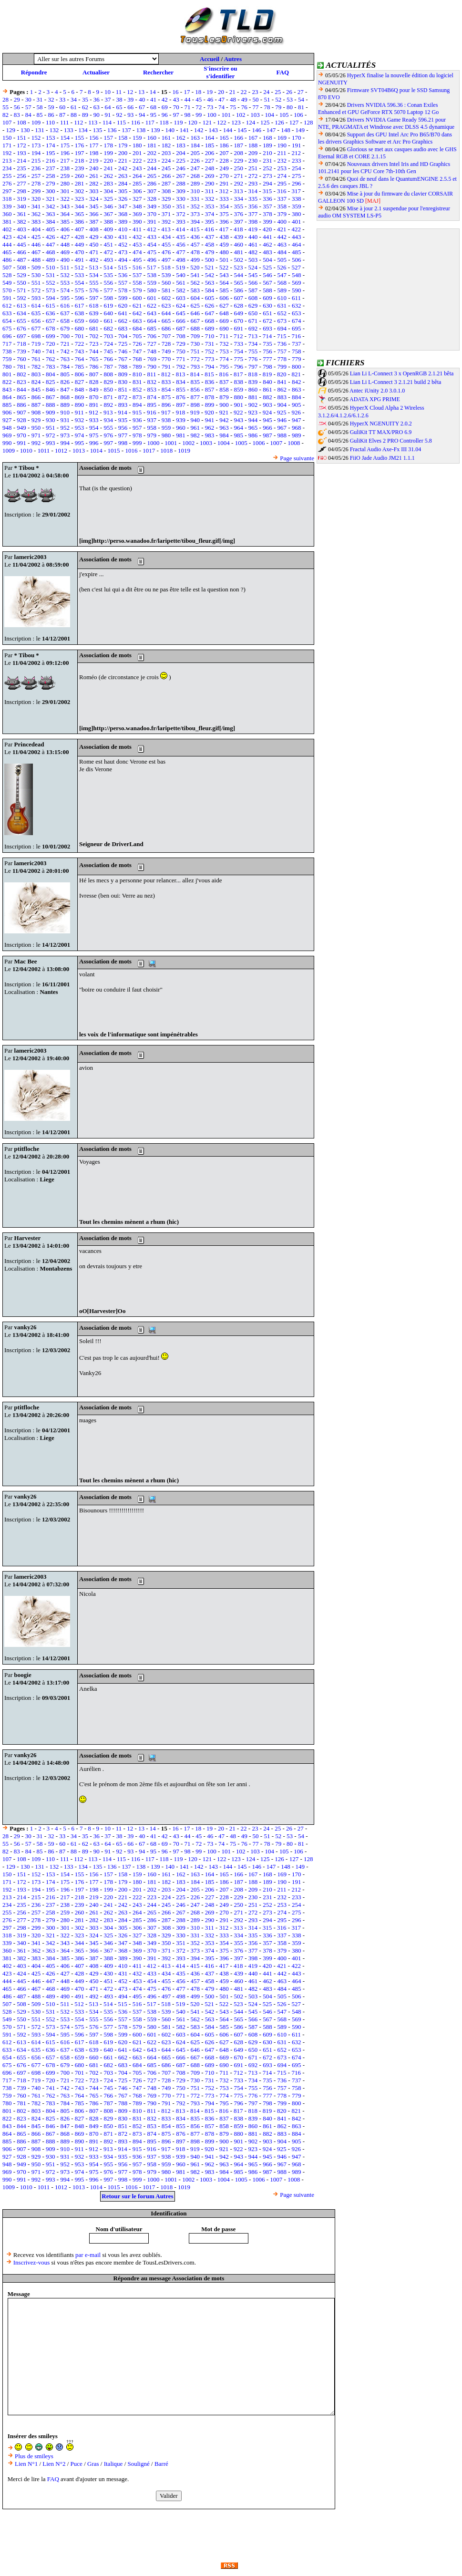 The width and height of the screenshot is (462, 2576). I want to click on 322, so click(65, 198).